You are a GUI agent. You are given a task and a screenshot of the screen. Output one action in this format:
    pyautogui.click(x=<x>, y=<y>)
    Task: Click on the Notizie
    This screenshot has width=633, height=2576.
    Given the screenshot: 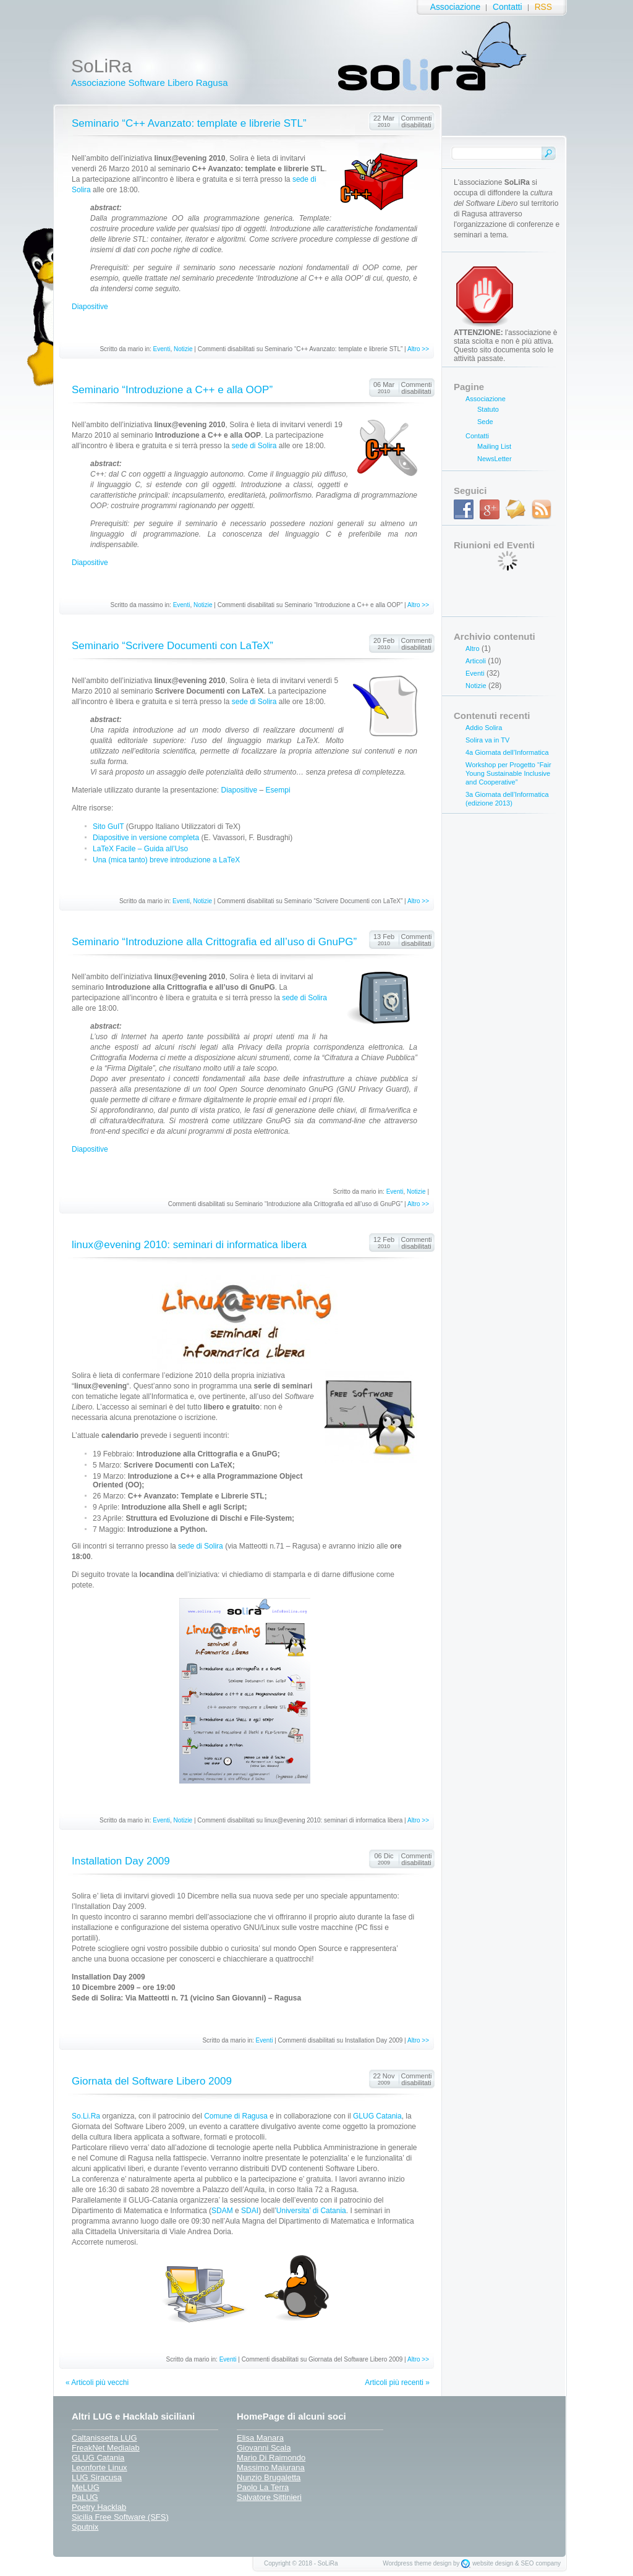 What is the action you would take?
    pyautogui.click(x=183, y=349)
    